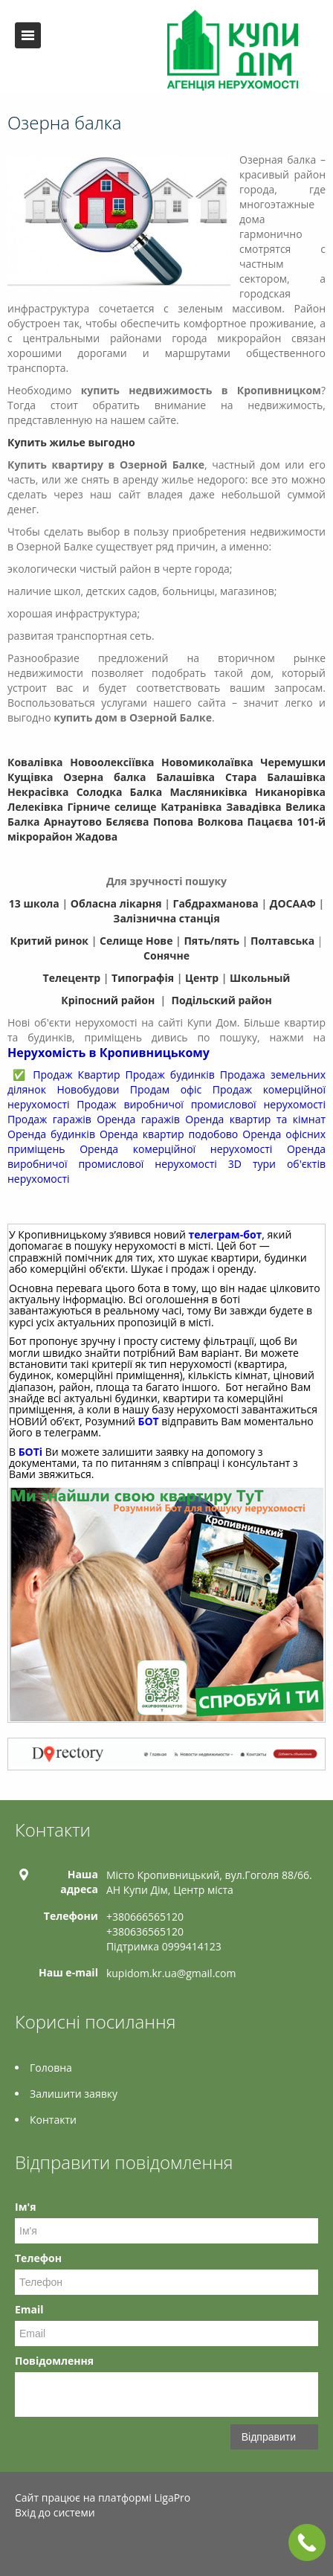 This screenshot has height=2576, width=333. Describe the element at coordinates (164, 1946) in the screenshot. I see `Підтримка 0999414123` at that location.